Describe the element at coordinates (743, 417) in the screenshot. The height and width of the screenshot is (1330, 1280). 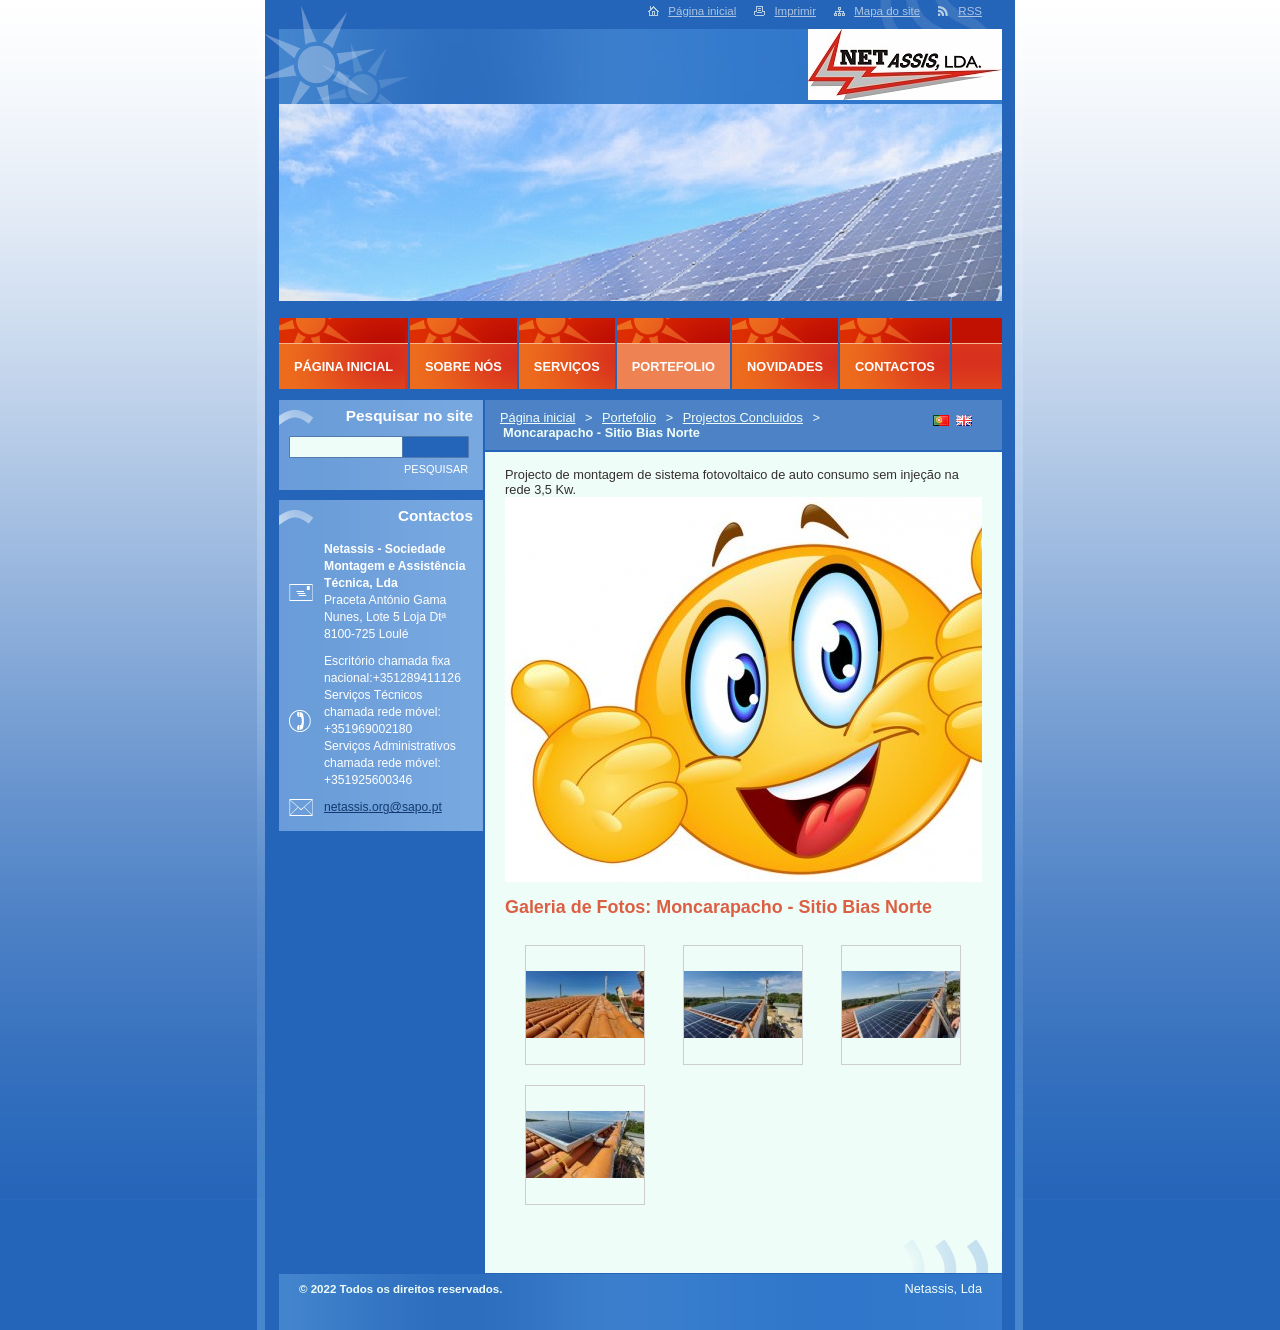
I see `Projectos Concluidos` at that location.